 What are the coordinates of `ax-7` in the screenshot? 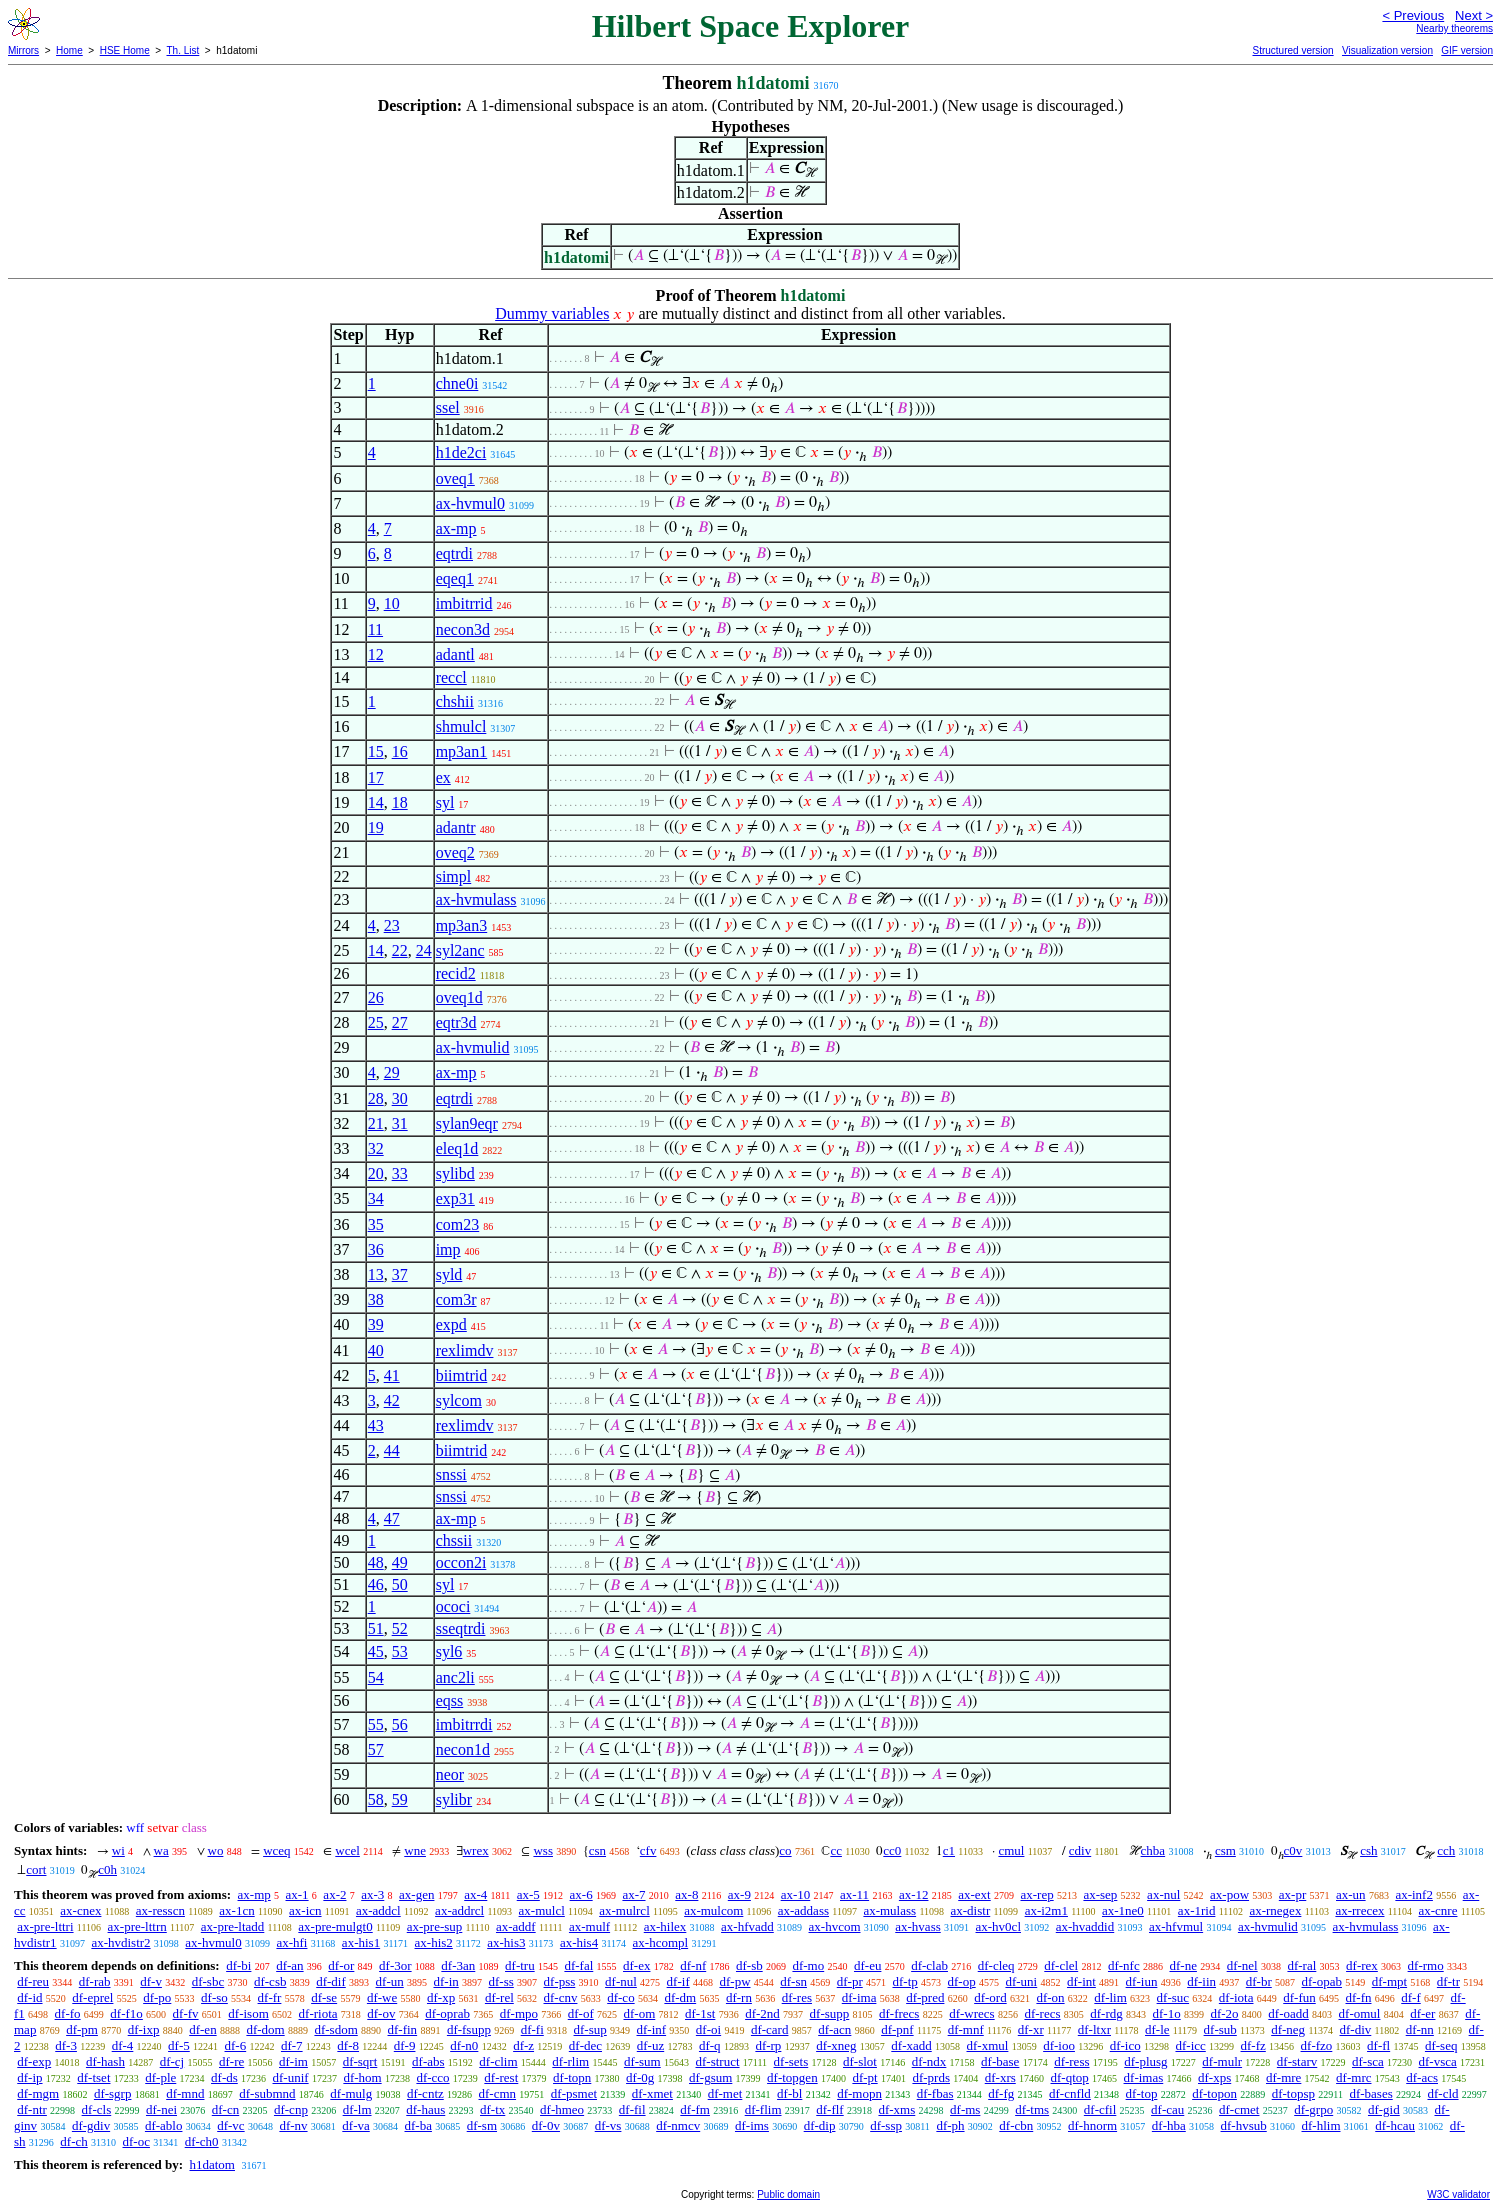 It's located at (633, 1894).